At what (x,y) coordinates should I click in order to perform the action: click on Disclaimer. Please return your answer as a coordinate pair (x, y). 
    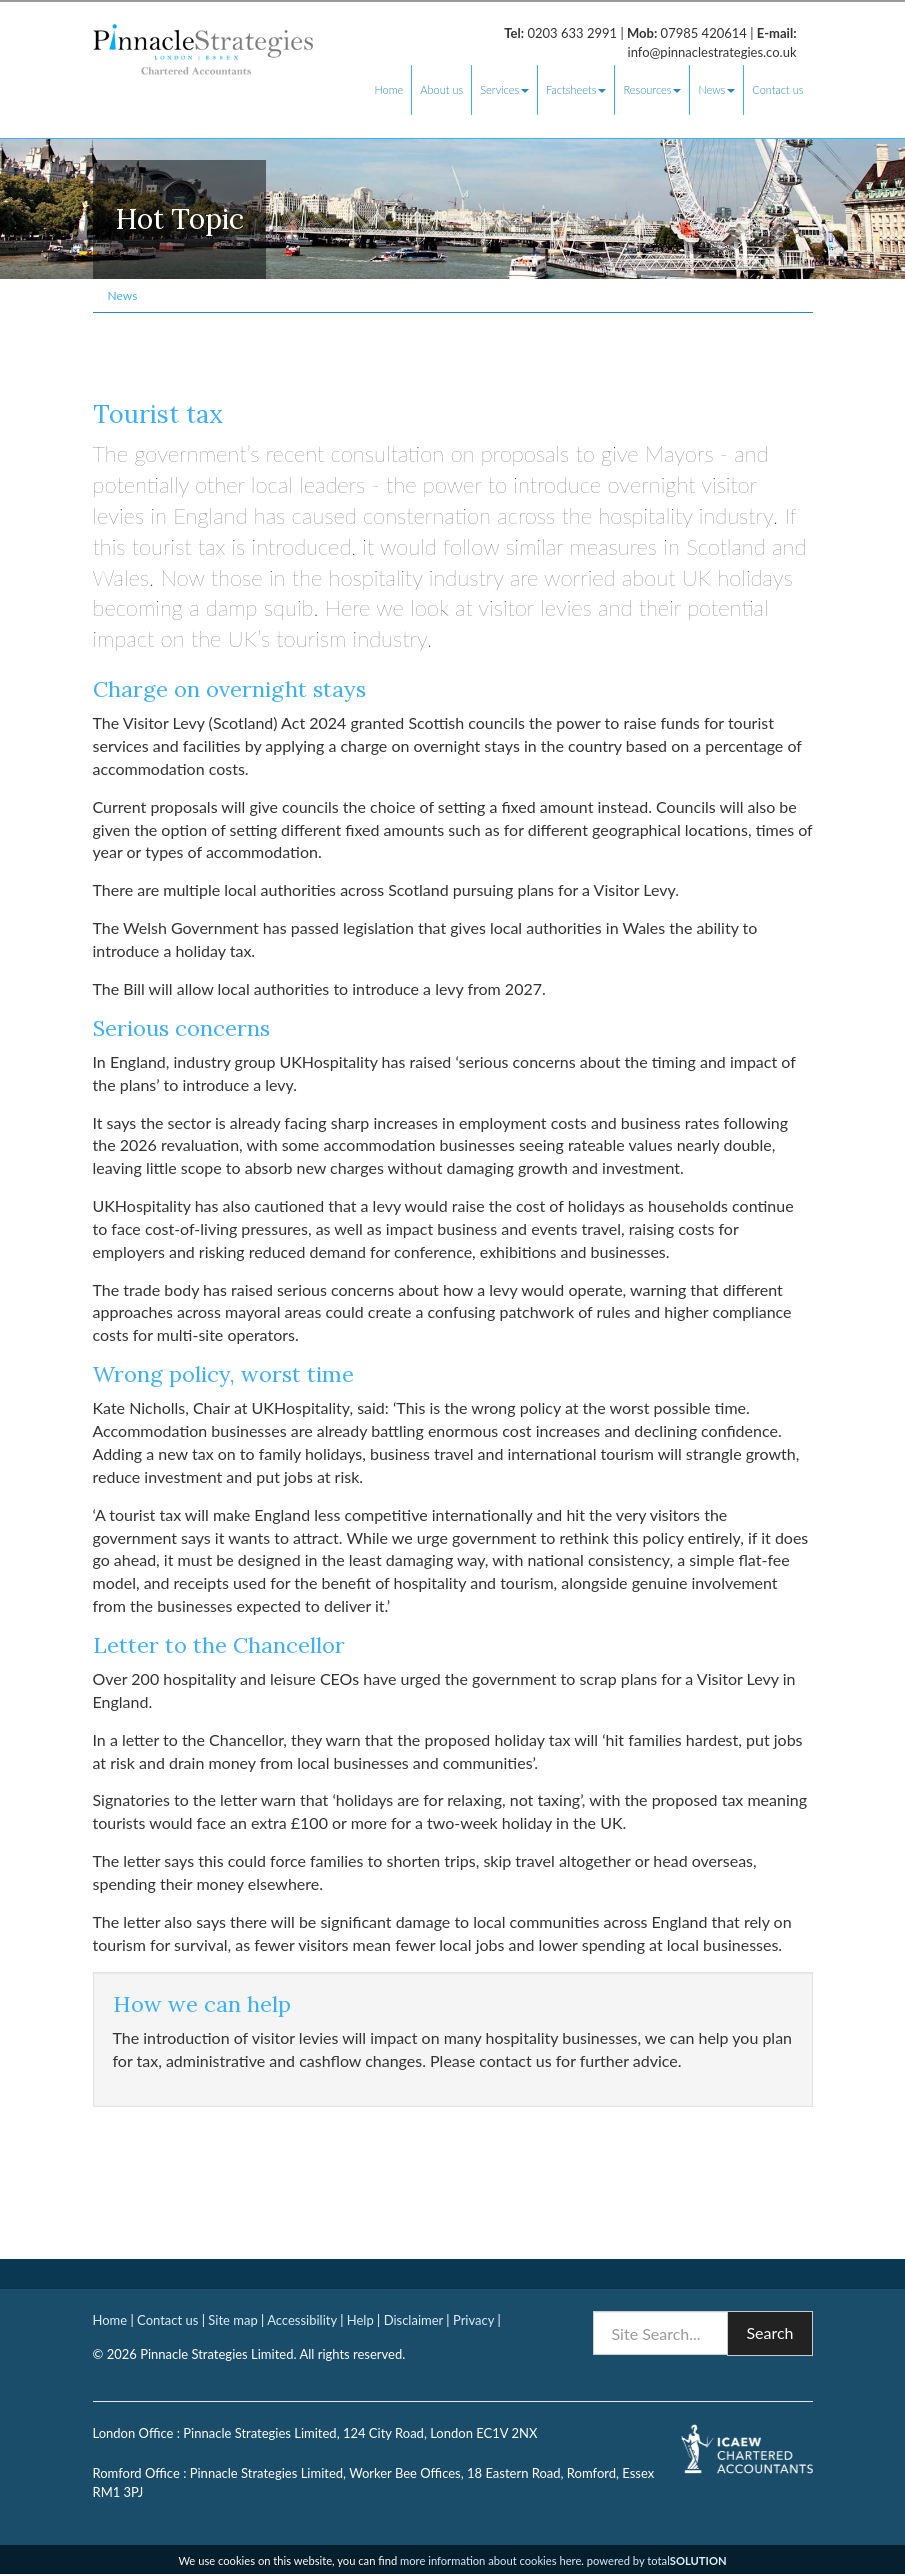
    Looking at the image, I should click on (413, 2320).